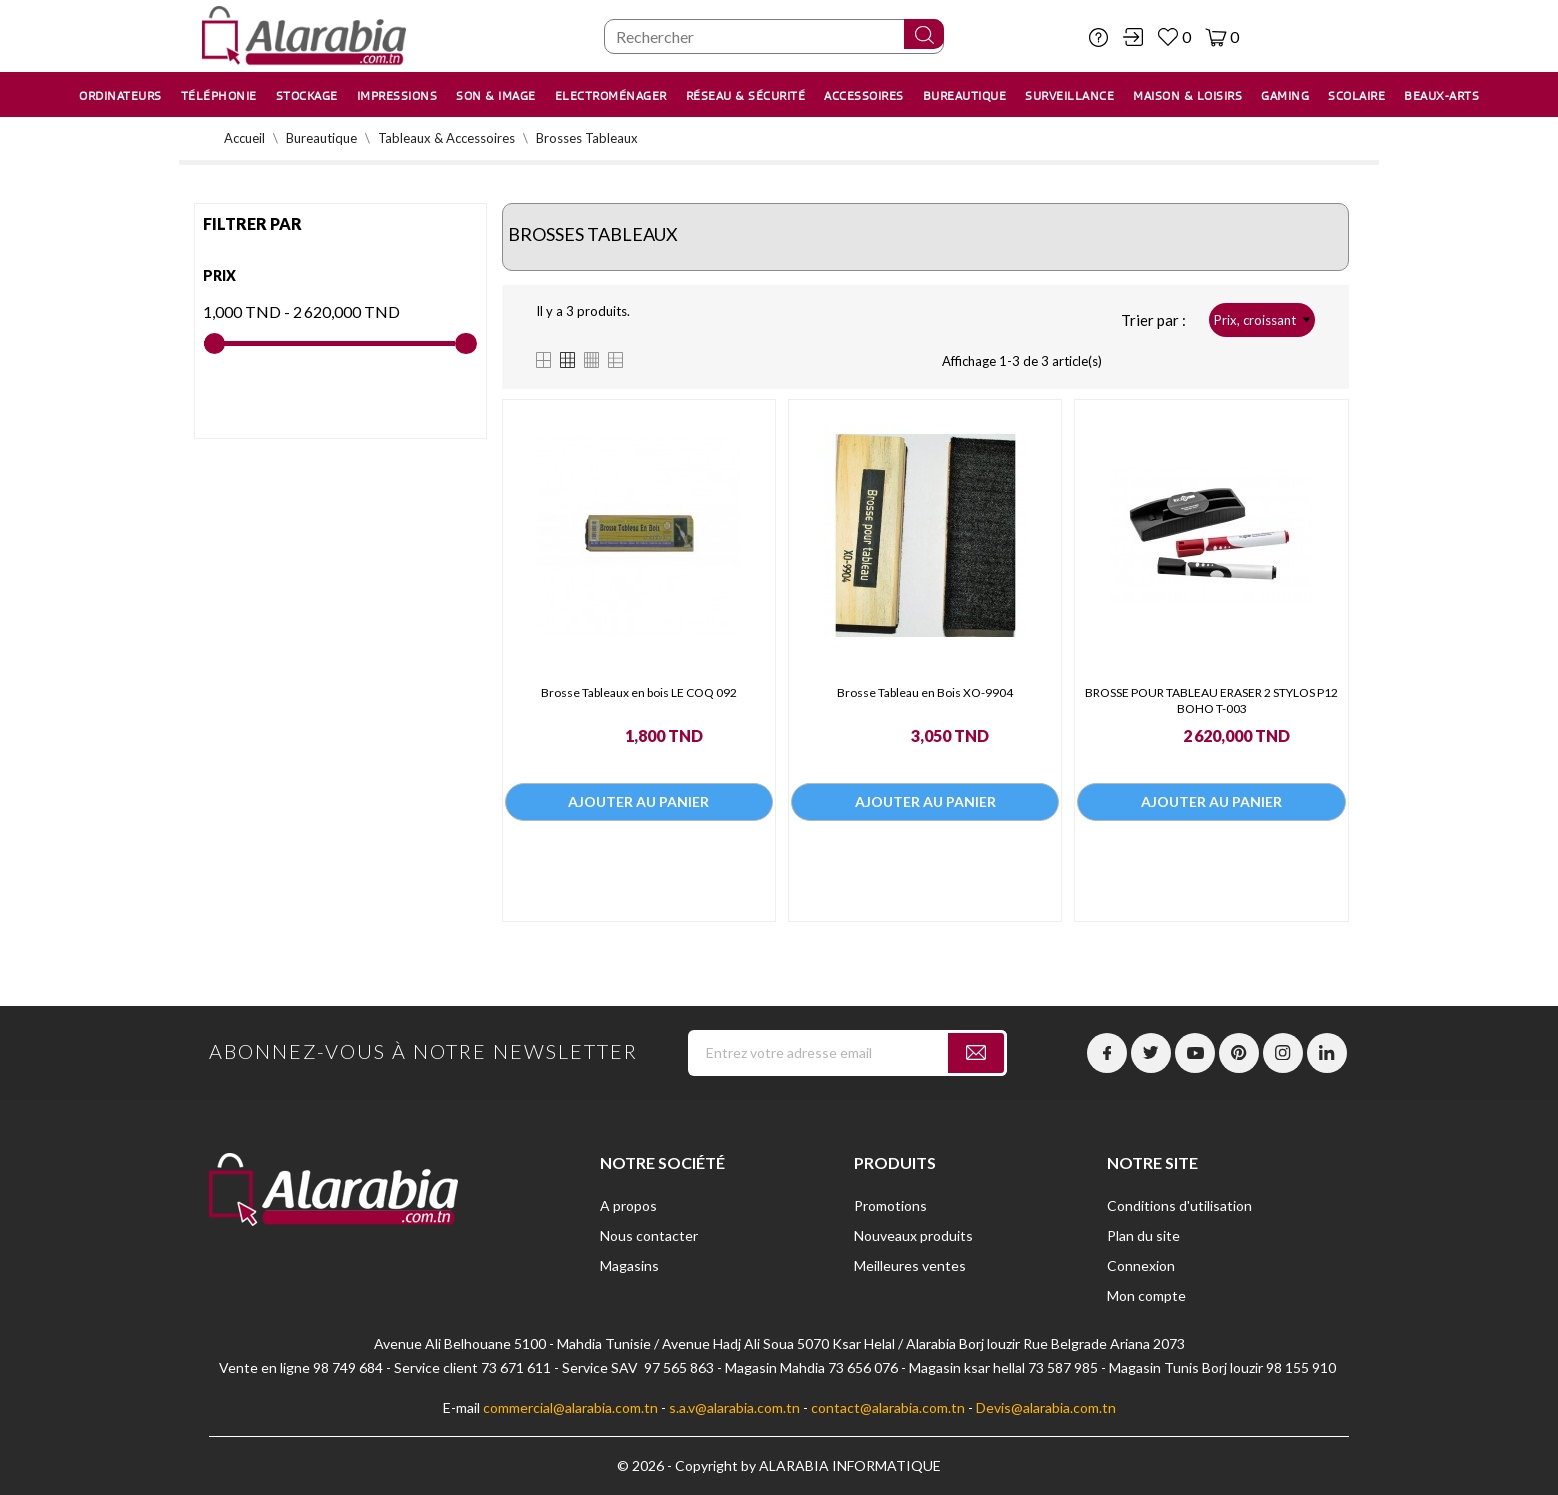 The width and height of the screenshot is (1558, 1495). I want to click on [Chercher], so click(774, 36).